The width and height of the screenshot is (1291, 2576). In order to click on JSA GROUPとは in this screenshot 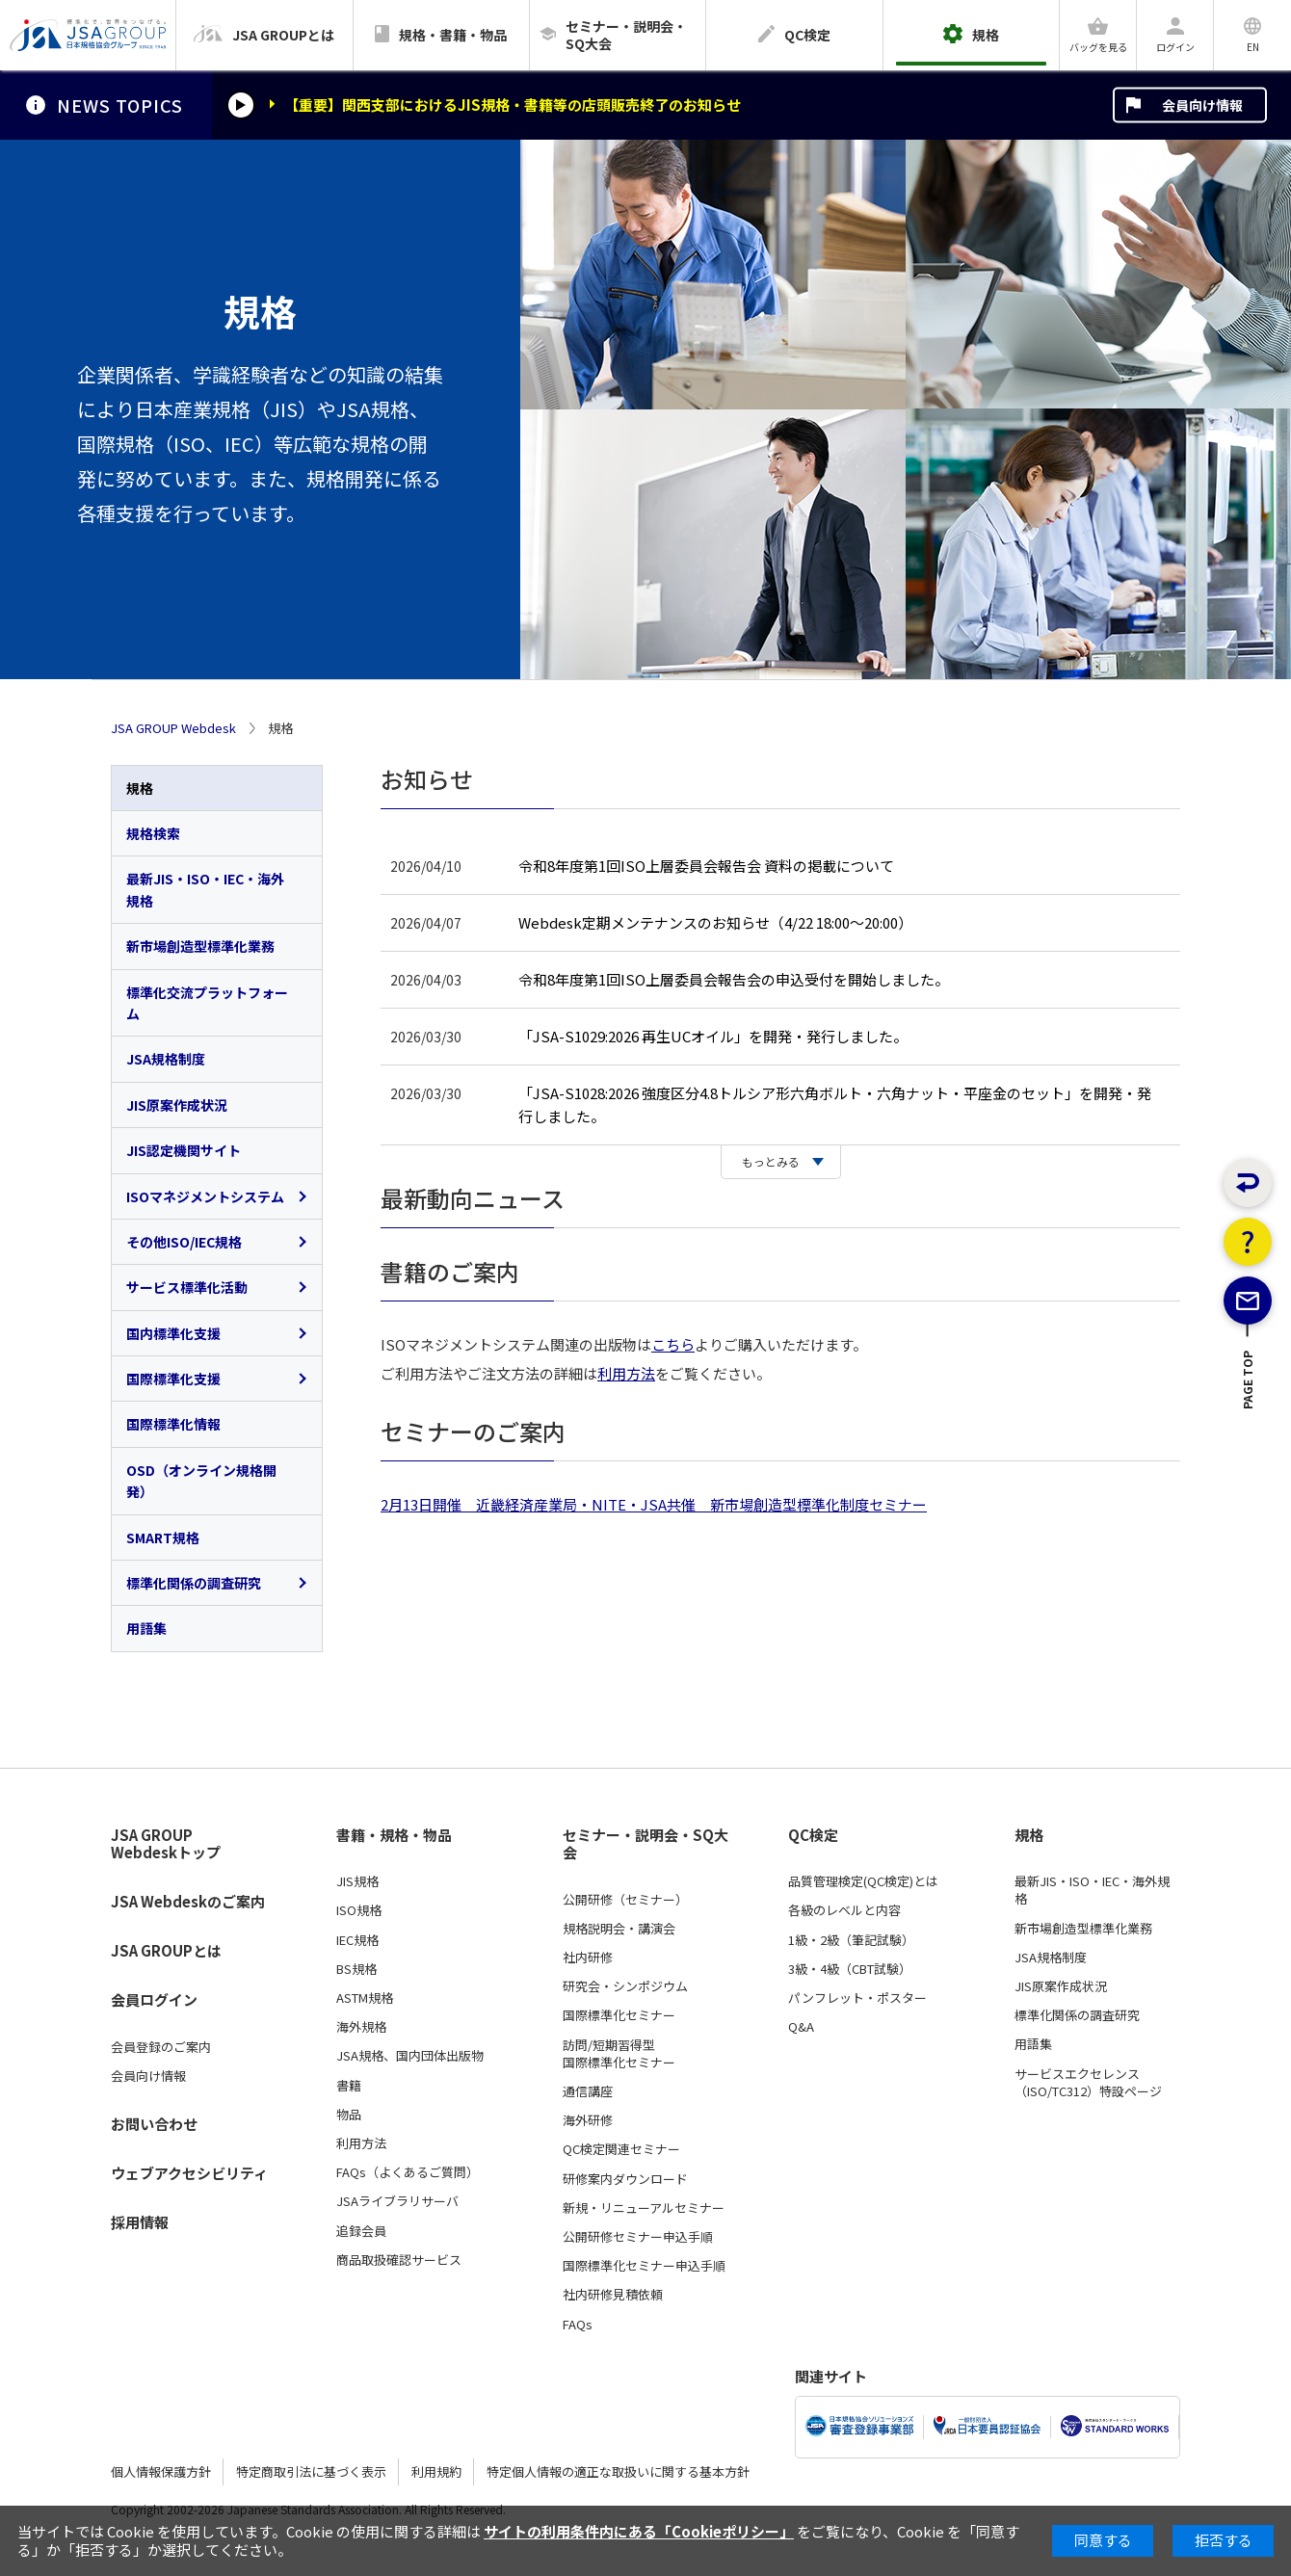, I will do `click(166, 1950)`.